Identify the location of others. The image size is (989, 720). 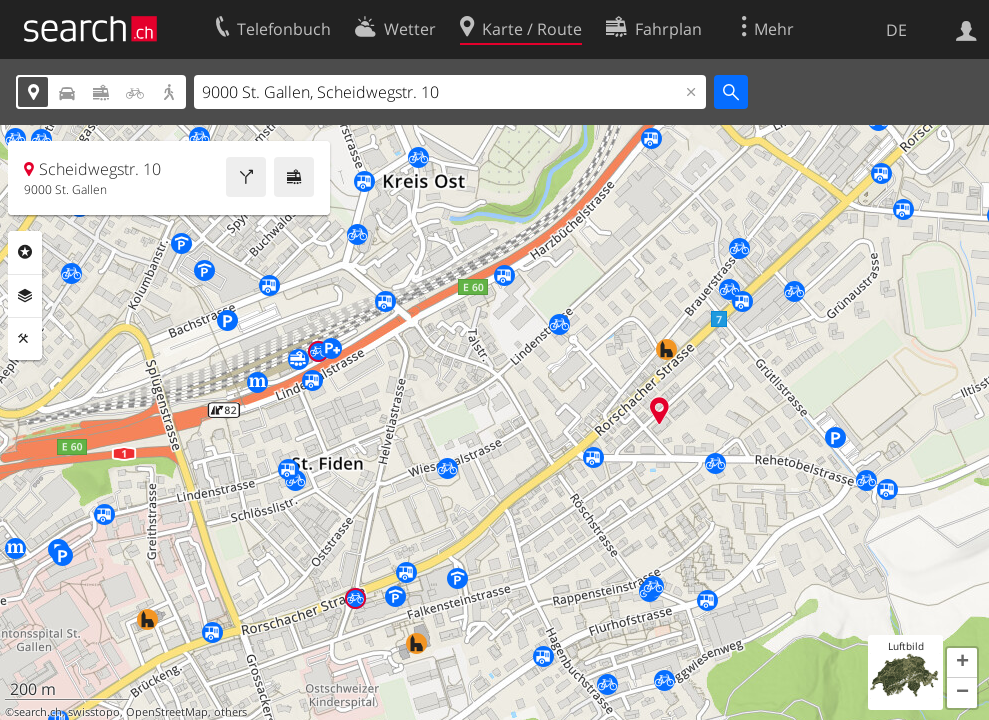
(230, 712).